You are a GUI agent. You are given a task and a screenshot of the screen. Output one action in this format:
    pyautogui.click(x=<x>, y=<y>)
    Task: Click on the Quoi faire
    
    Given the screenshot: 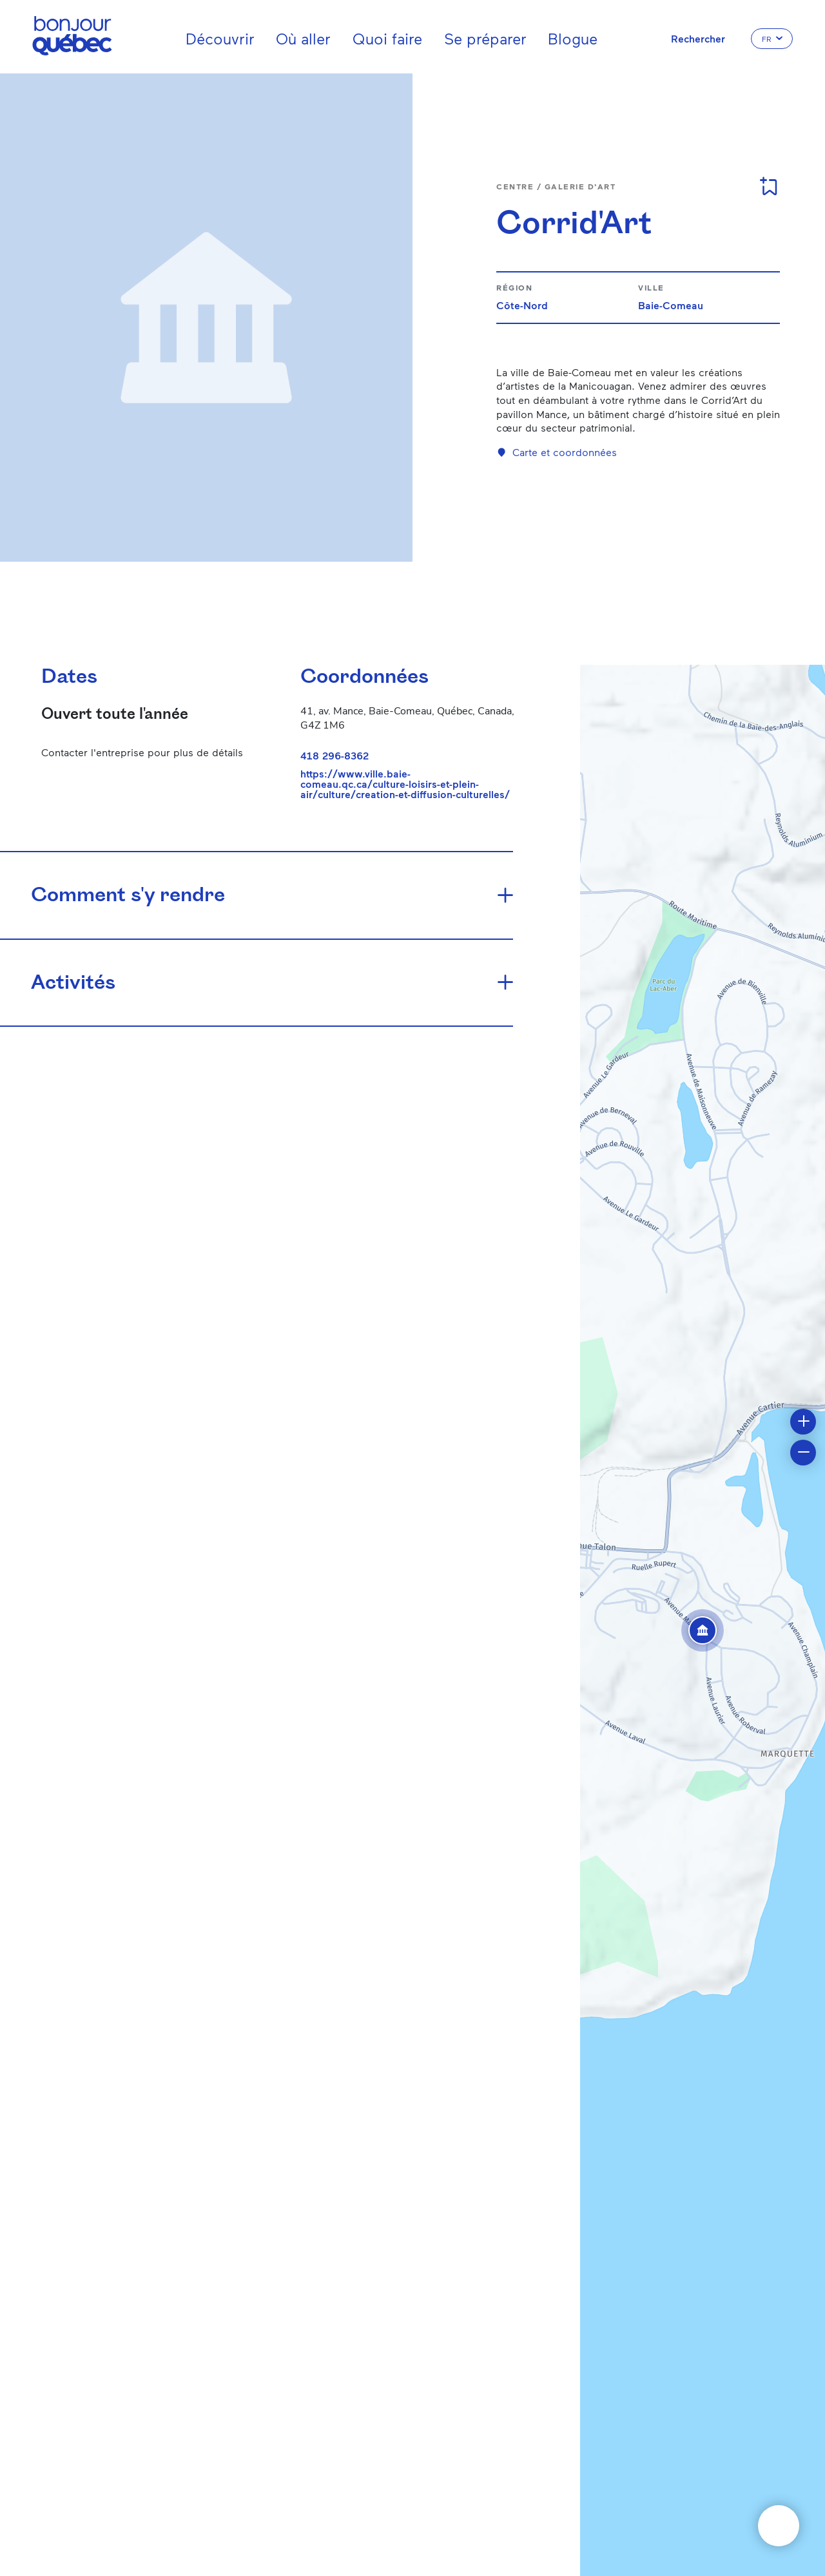 What is the action you would take?
    pyautogui.click(x=387, y=38)
    